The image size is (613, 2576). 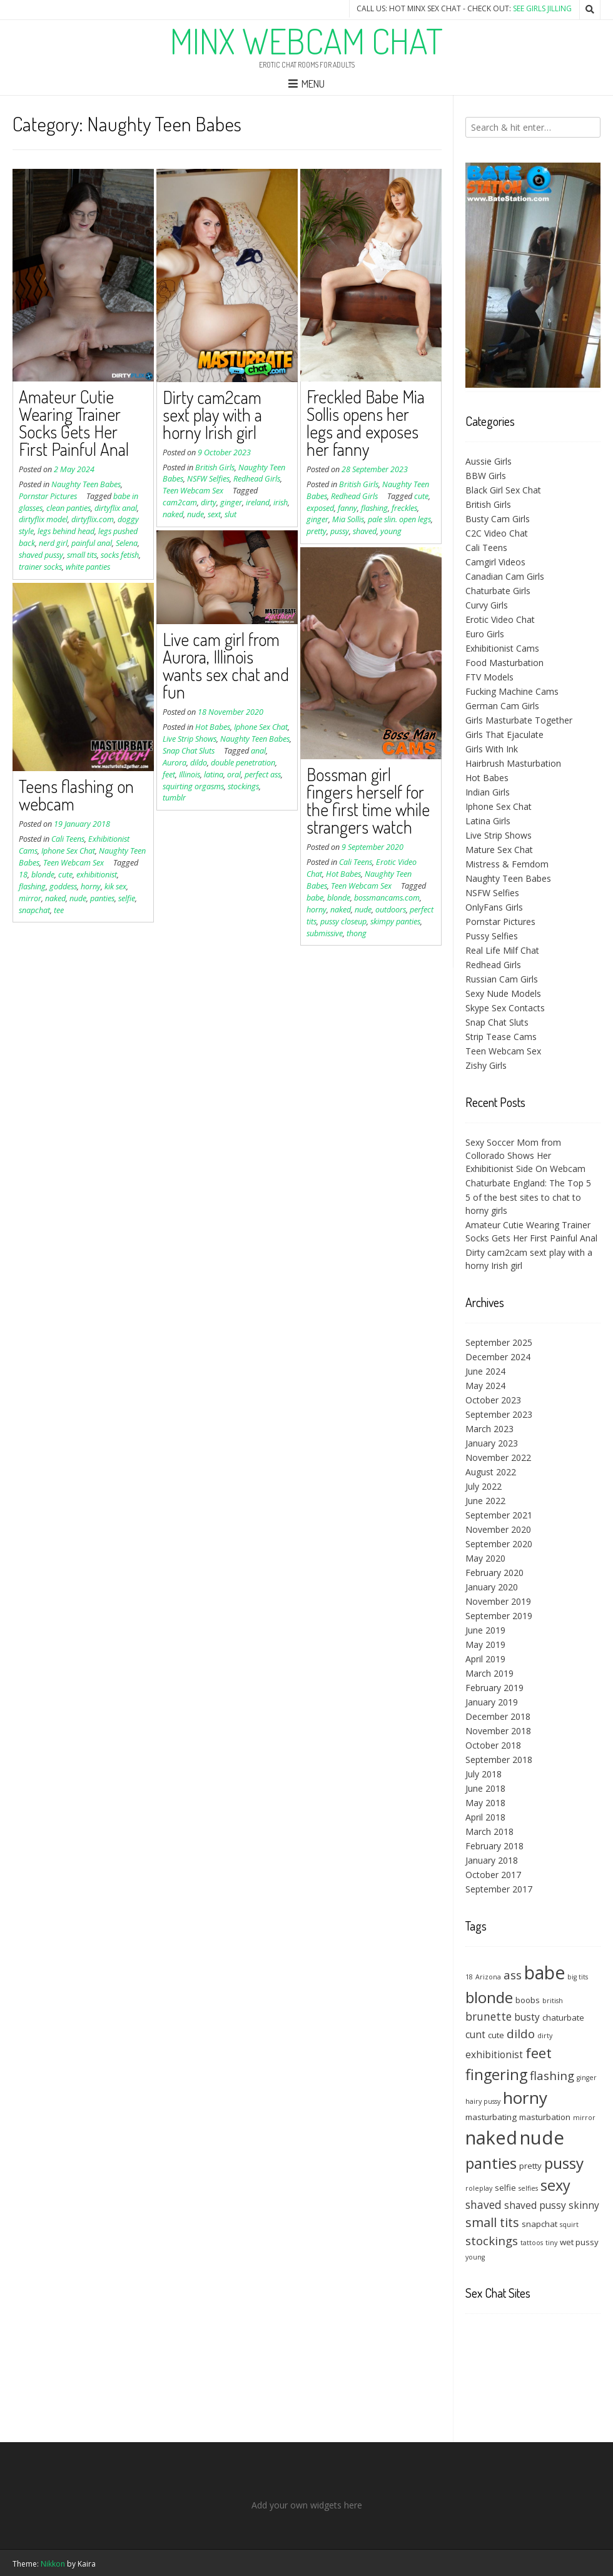 I want to click on Erotic Video Chat, so click(x=500, y=619).